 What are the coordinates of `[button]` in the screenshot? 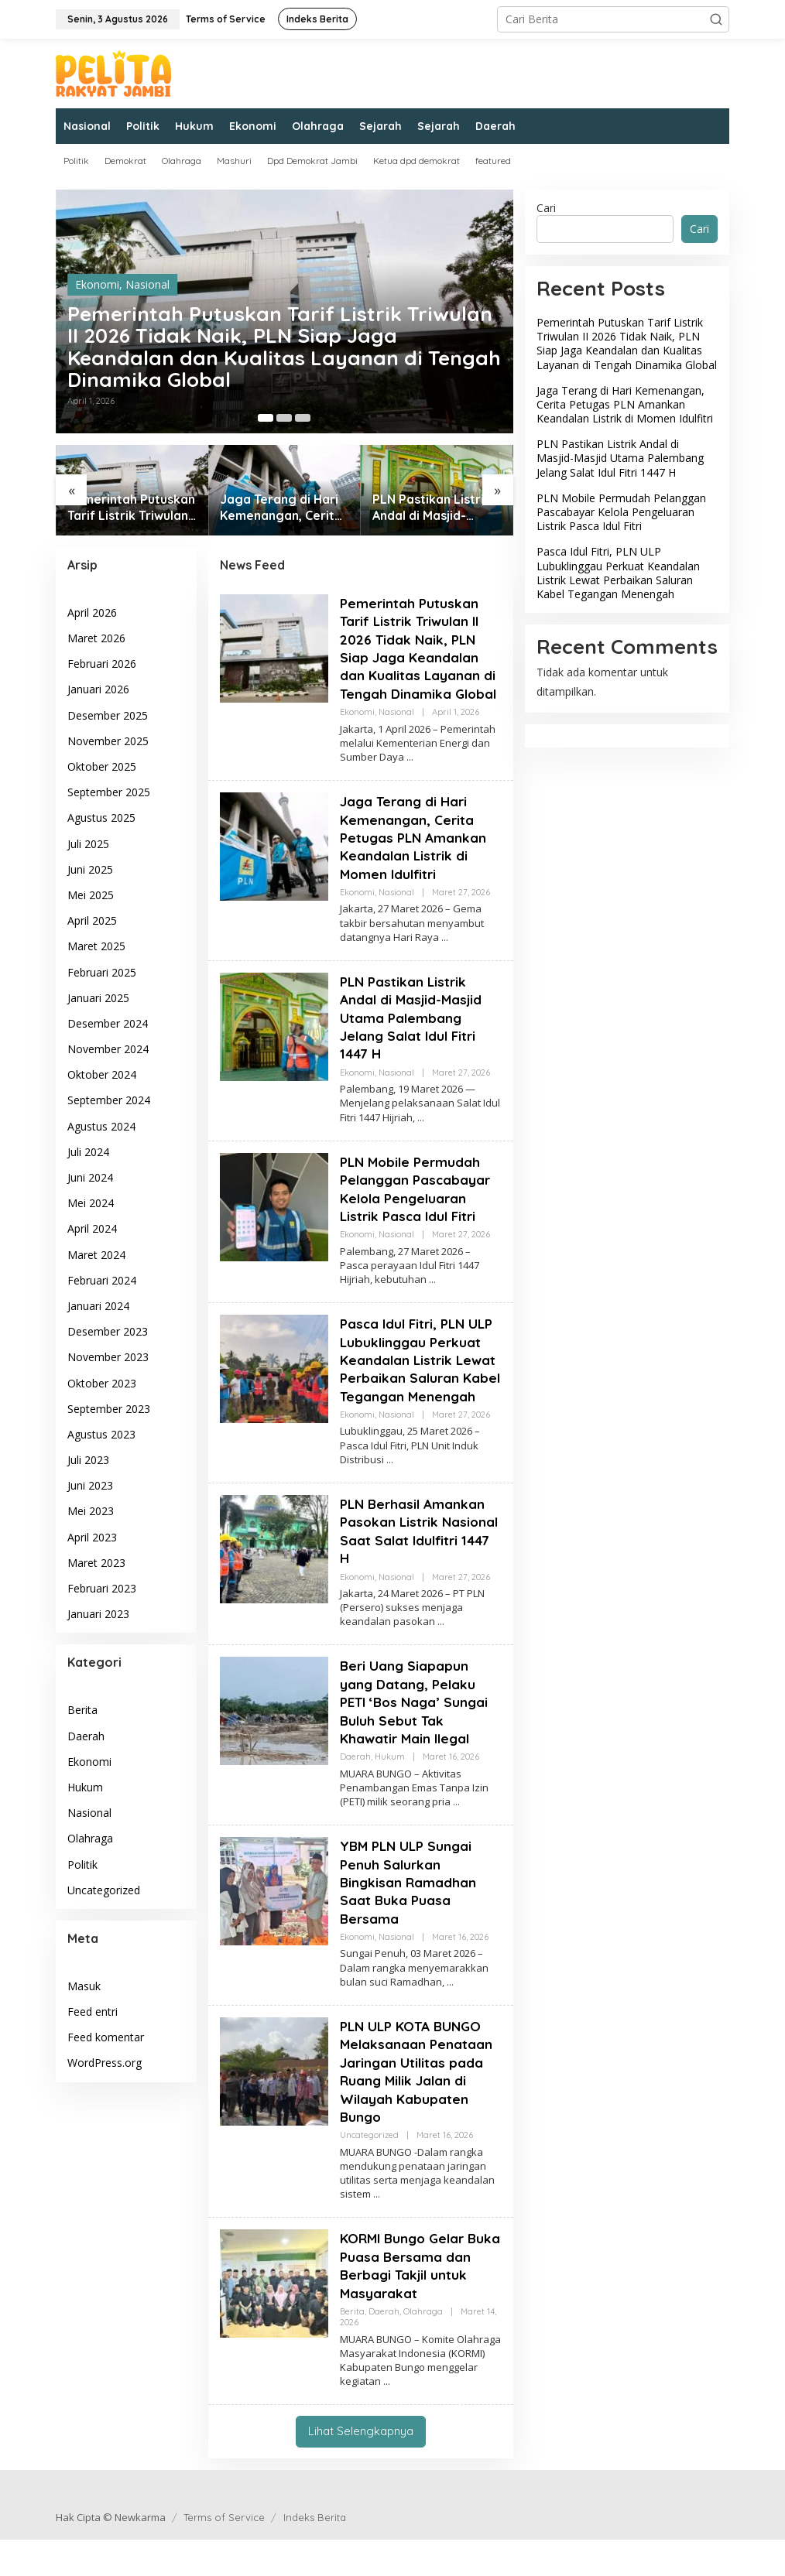 It's located at (716, 19).